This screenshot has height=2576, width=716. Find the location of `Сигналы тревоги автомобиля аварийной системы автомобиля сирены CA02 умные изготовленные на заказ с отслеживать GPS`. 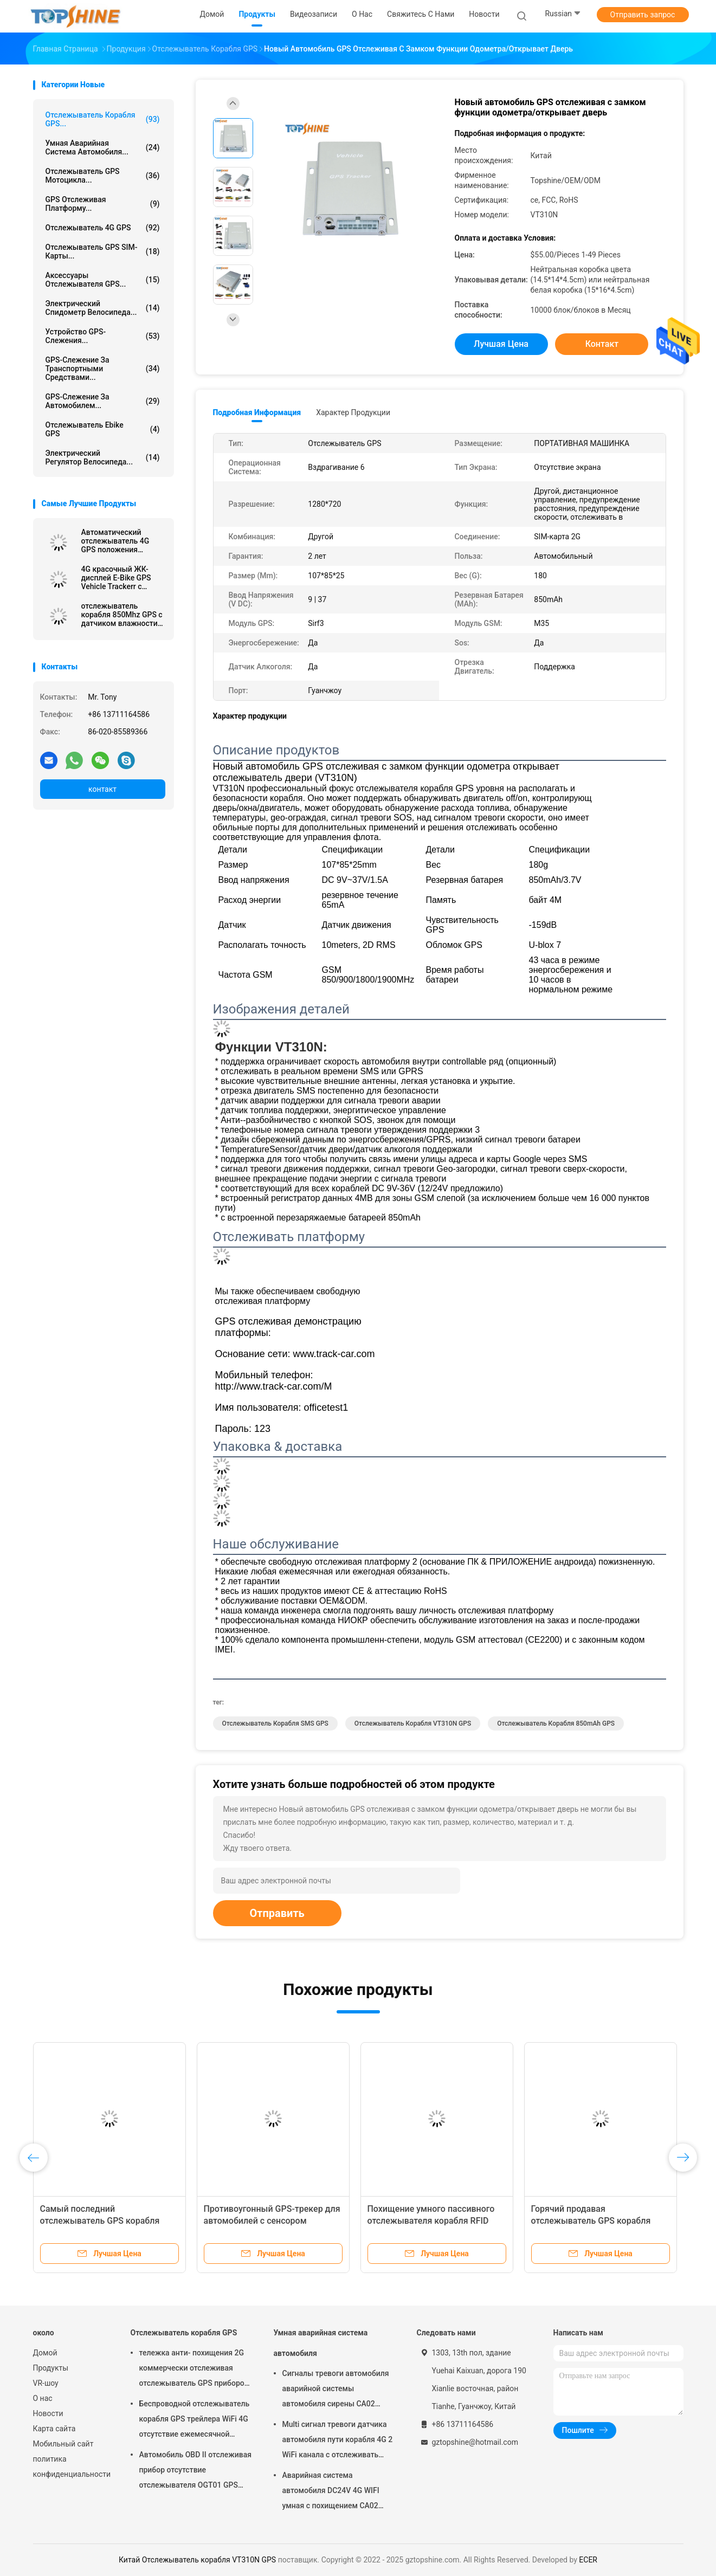

Сигналы тревоги автомобиля аварийной системы автомобиля сирены CA02 умные изготовленные на заказ с отслеживать GPS is located at coordinates (335, 2390).